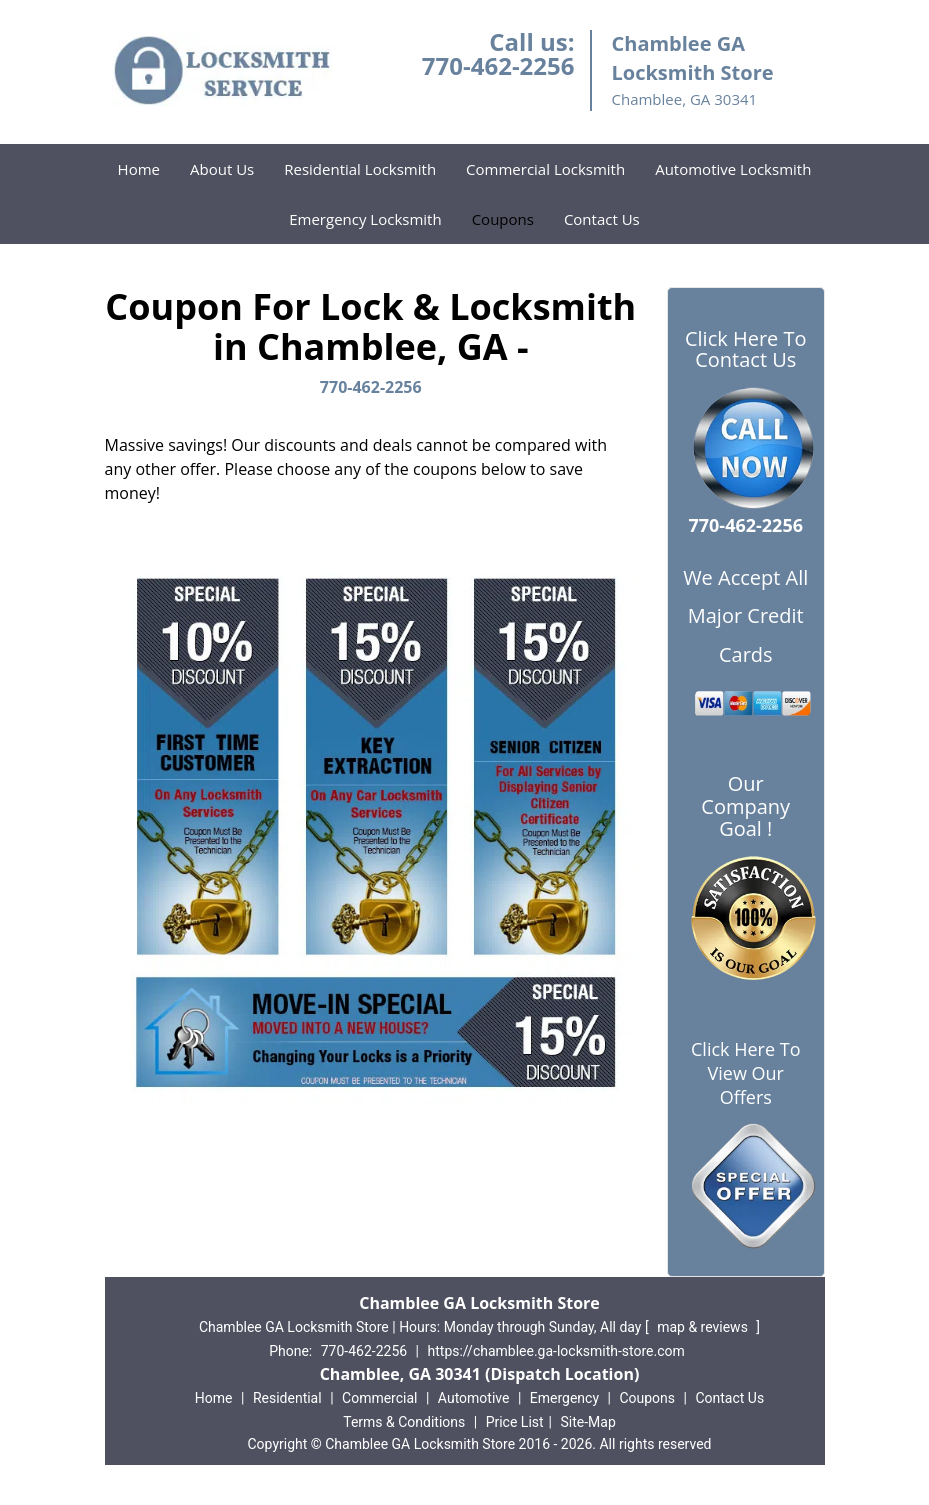 Image resolution: width=929 pixels, height=1505 pixels. What do you see at coordinates (545, 169) in the screenshot?
I see `Commercial Locksmith` at bounding box center [545, 169].